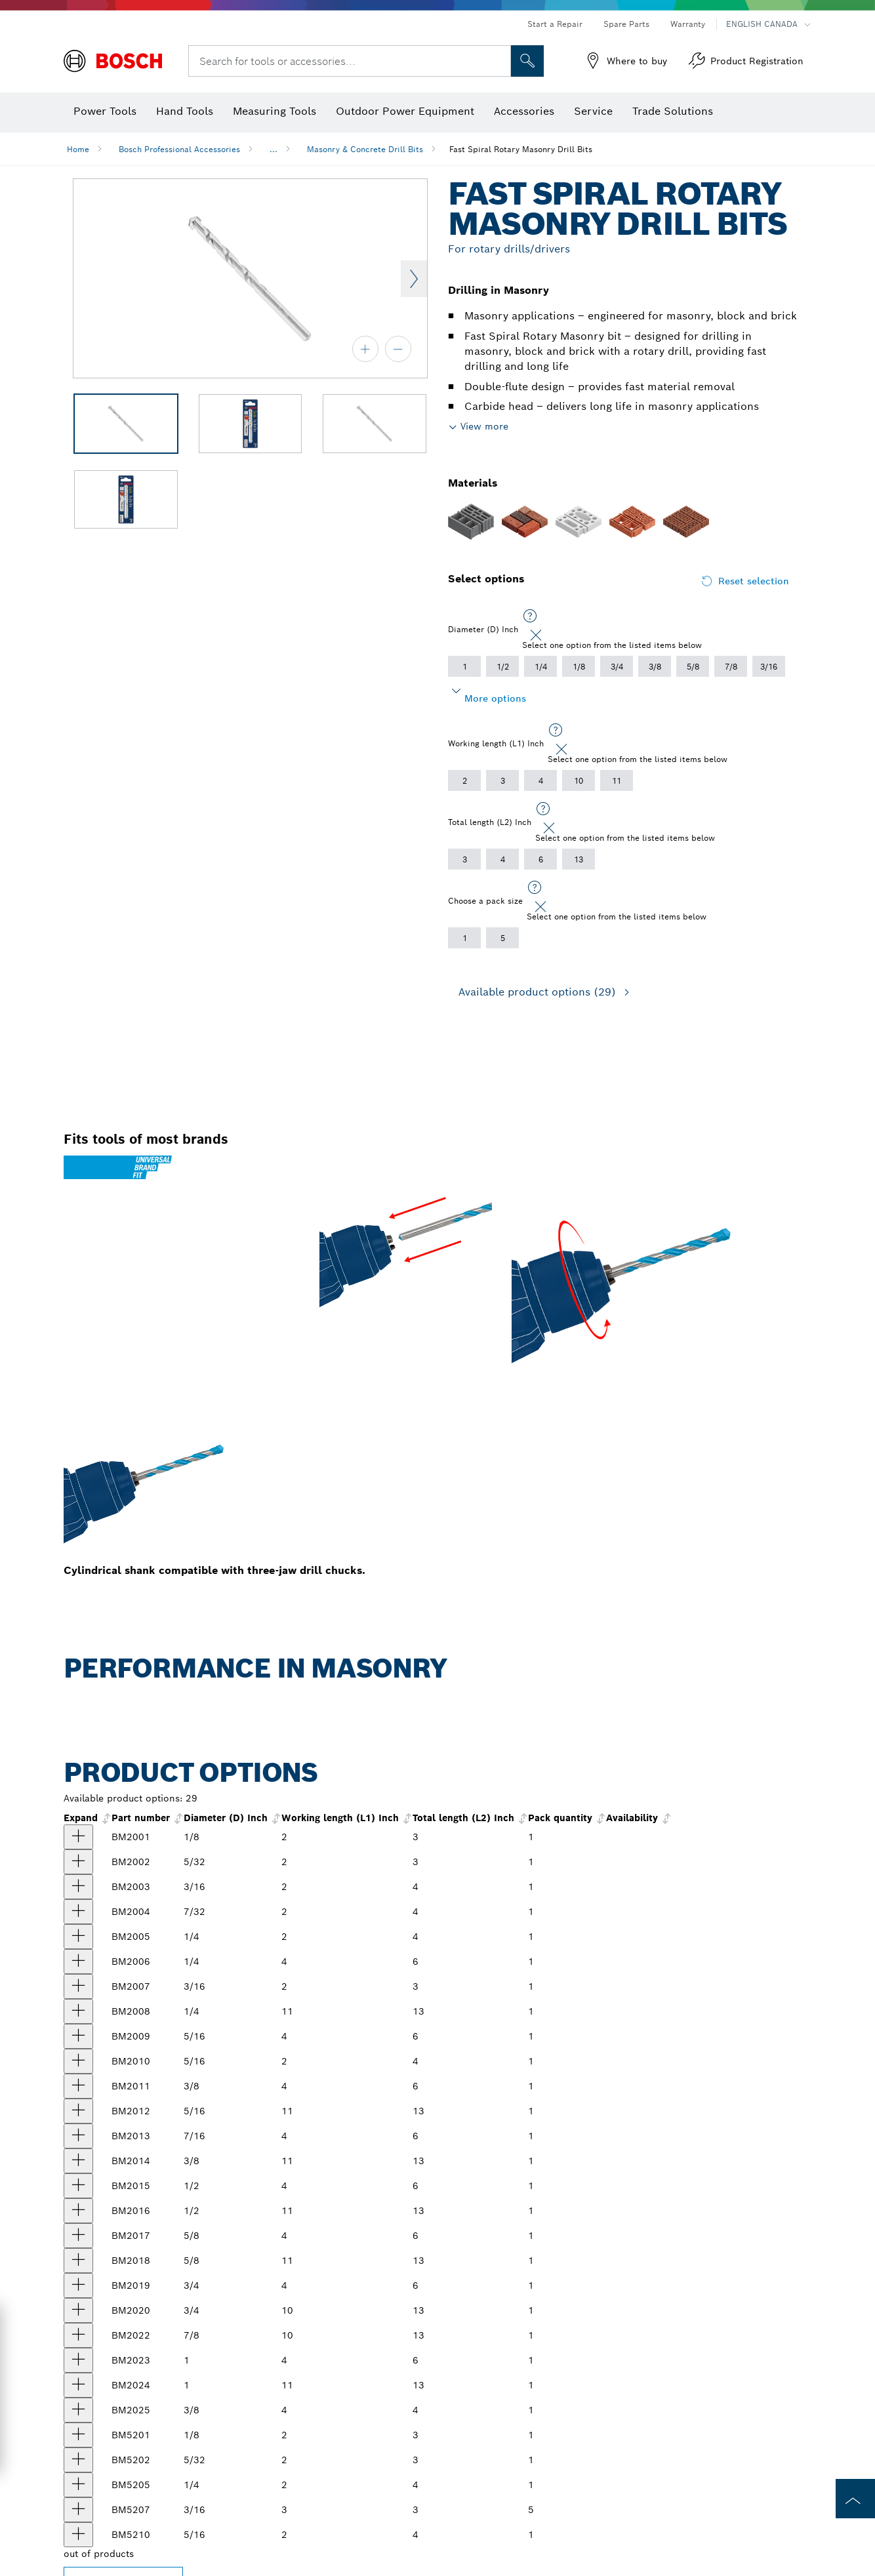  I want to click on [Onsite Search], so click(527, 61).